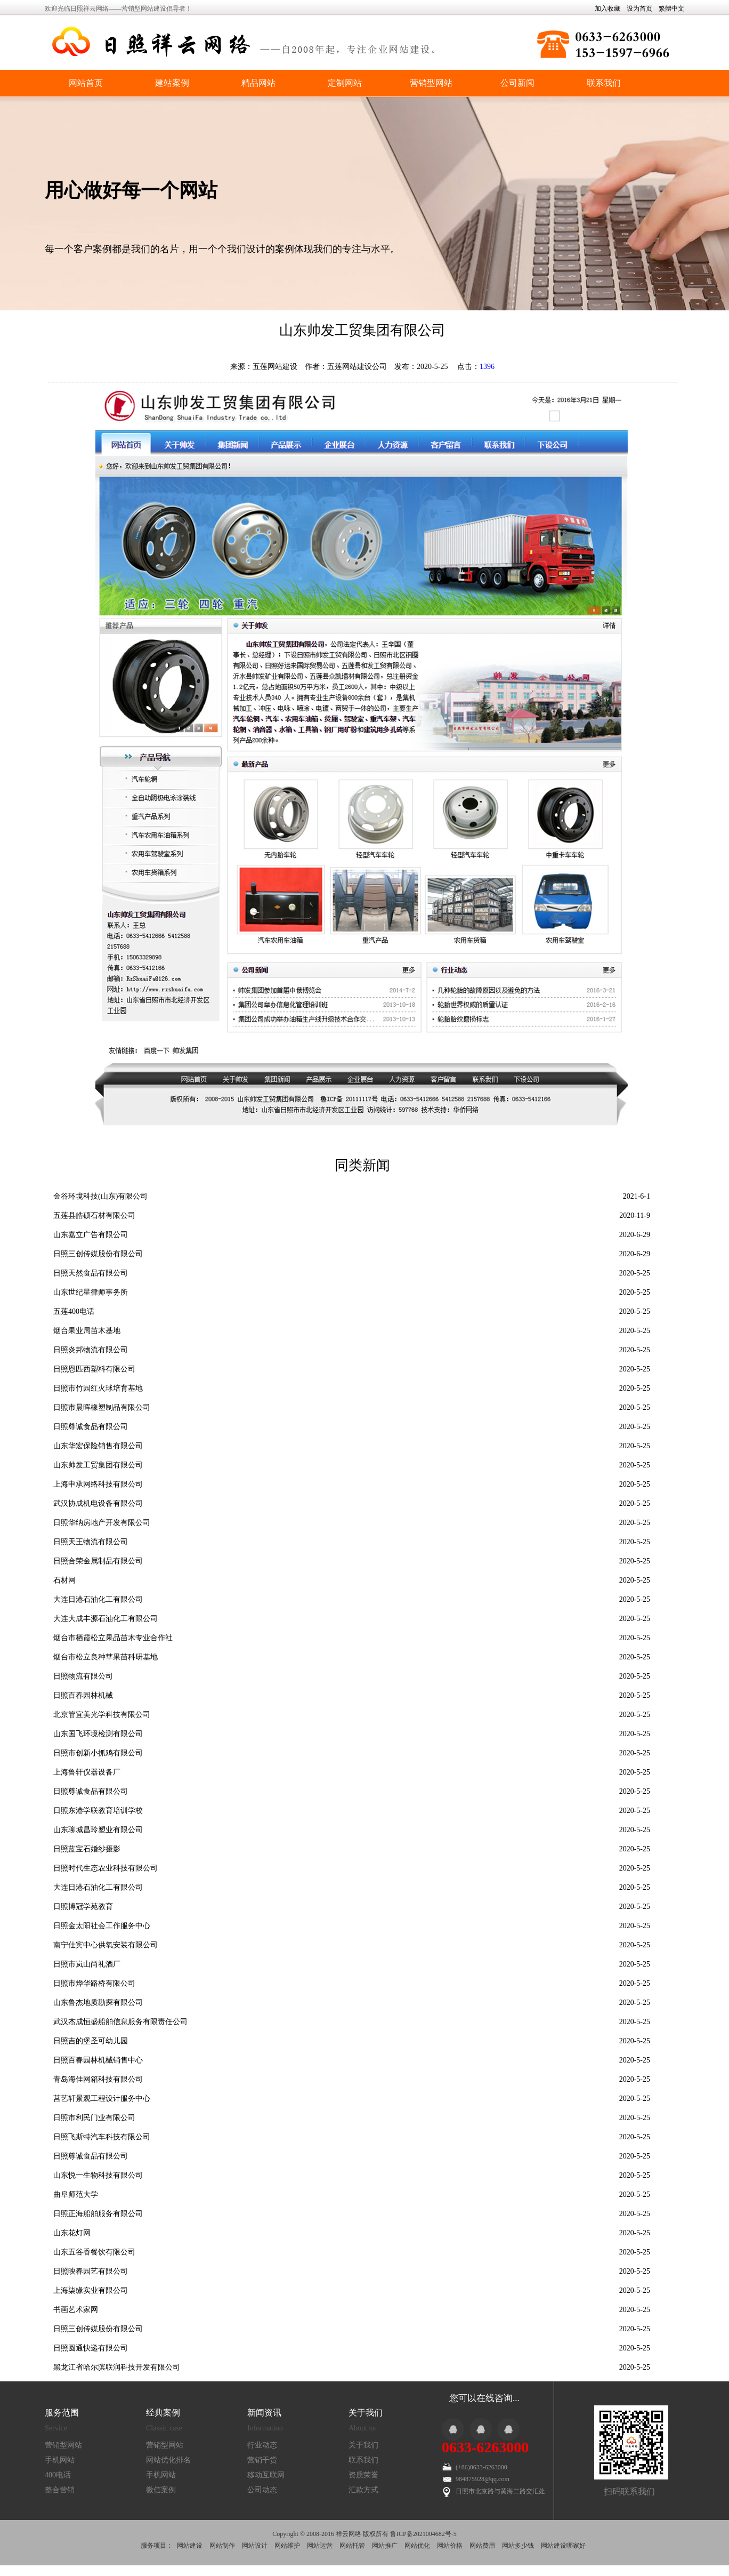 Image resolution: width=729 pixels, height=2576 pixels. What do you see at coordinates (168, 2460) in the screenshot?
I see `网站优化排名` at bounding box center [168, 2460].